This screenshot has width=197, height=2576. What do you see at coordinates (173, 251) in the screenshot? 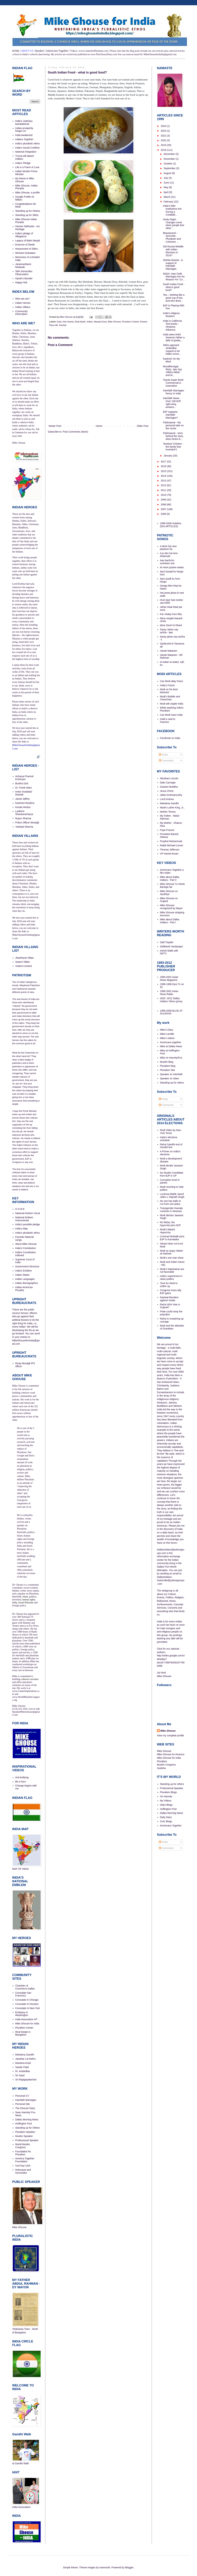
I see `Did Russia Meddle with Indian Elections in 2014?` at bounding box center [173, 251].